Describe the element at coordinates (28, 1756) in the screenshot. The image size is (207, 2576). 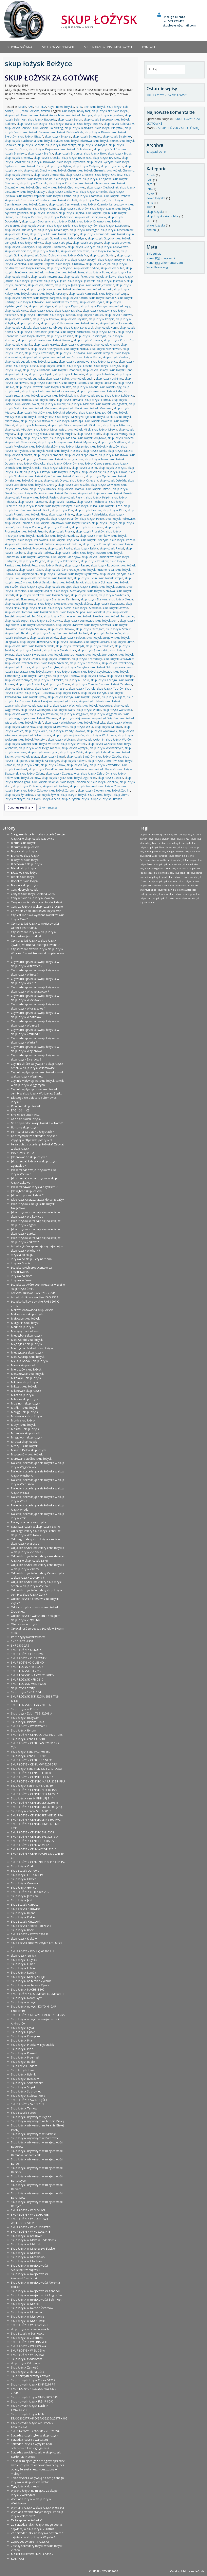
I see `Skup łożysk cena FŁT 1205` at that location.